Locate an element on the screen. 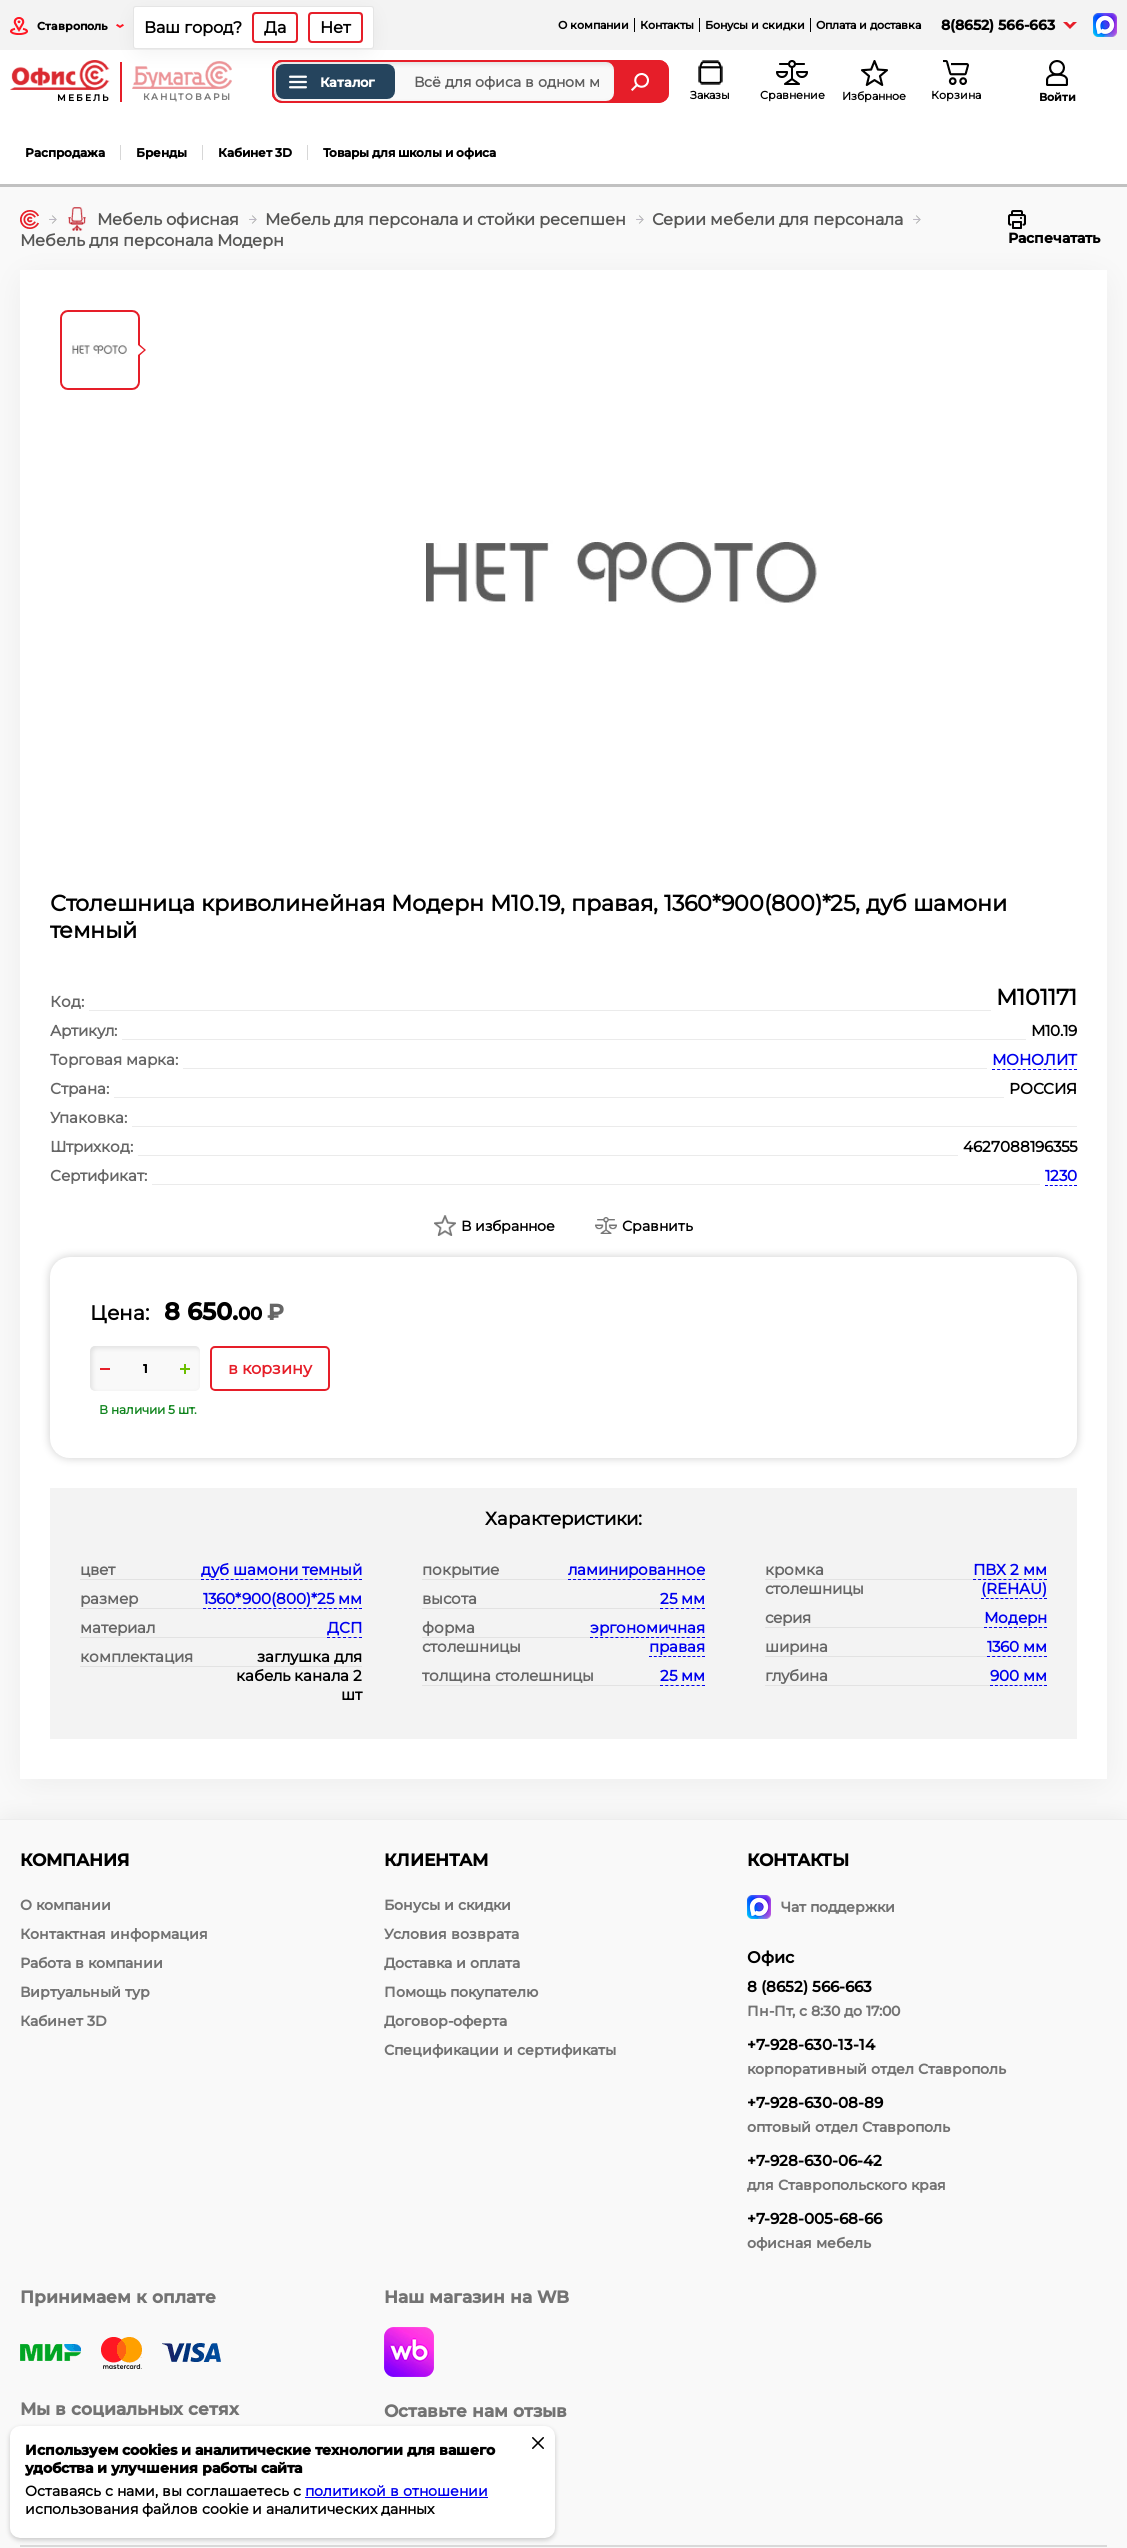 The image size is (1127, 2548). 8(8652) 566-663 is located at coordinates (998, 25).